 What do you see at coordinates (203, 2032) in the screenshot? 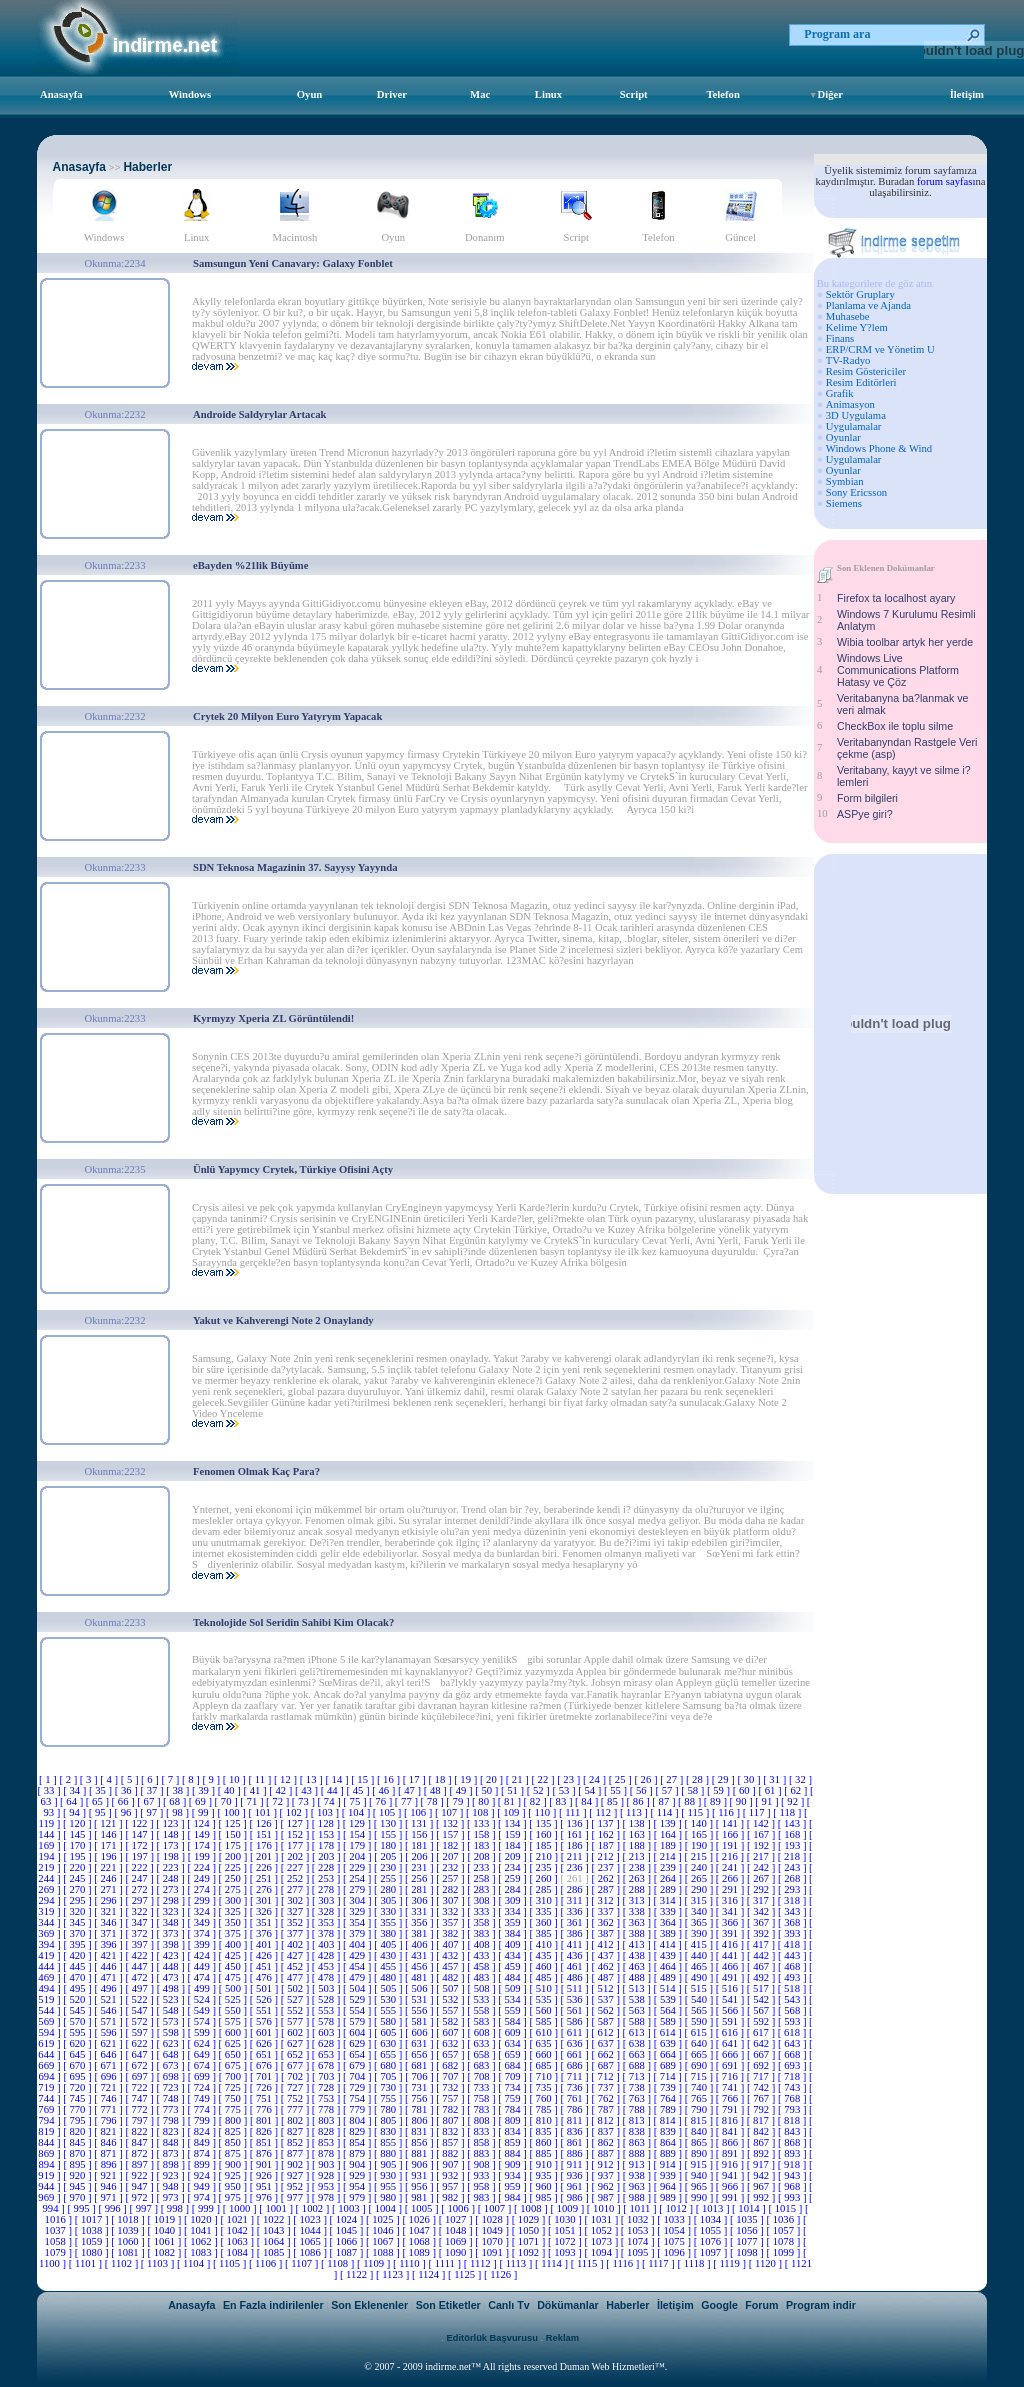
I see `[ 599 ]` at bounding box center [203, 2032].